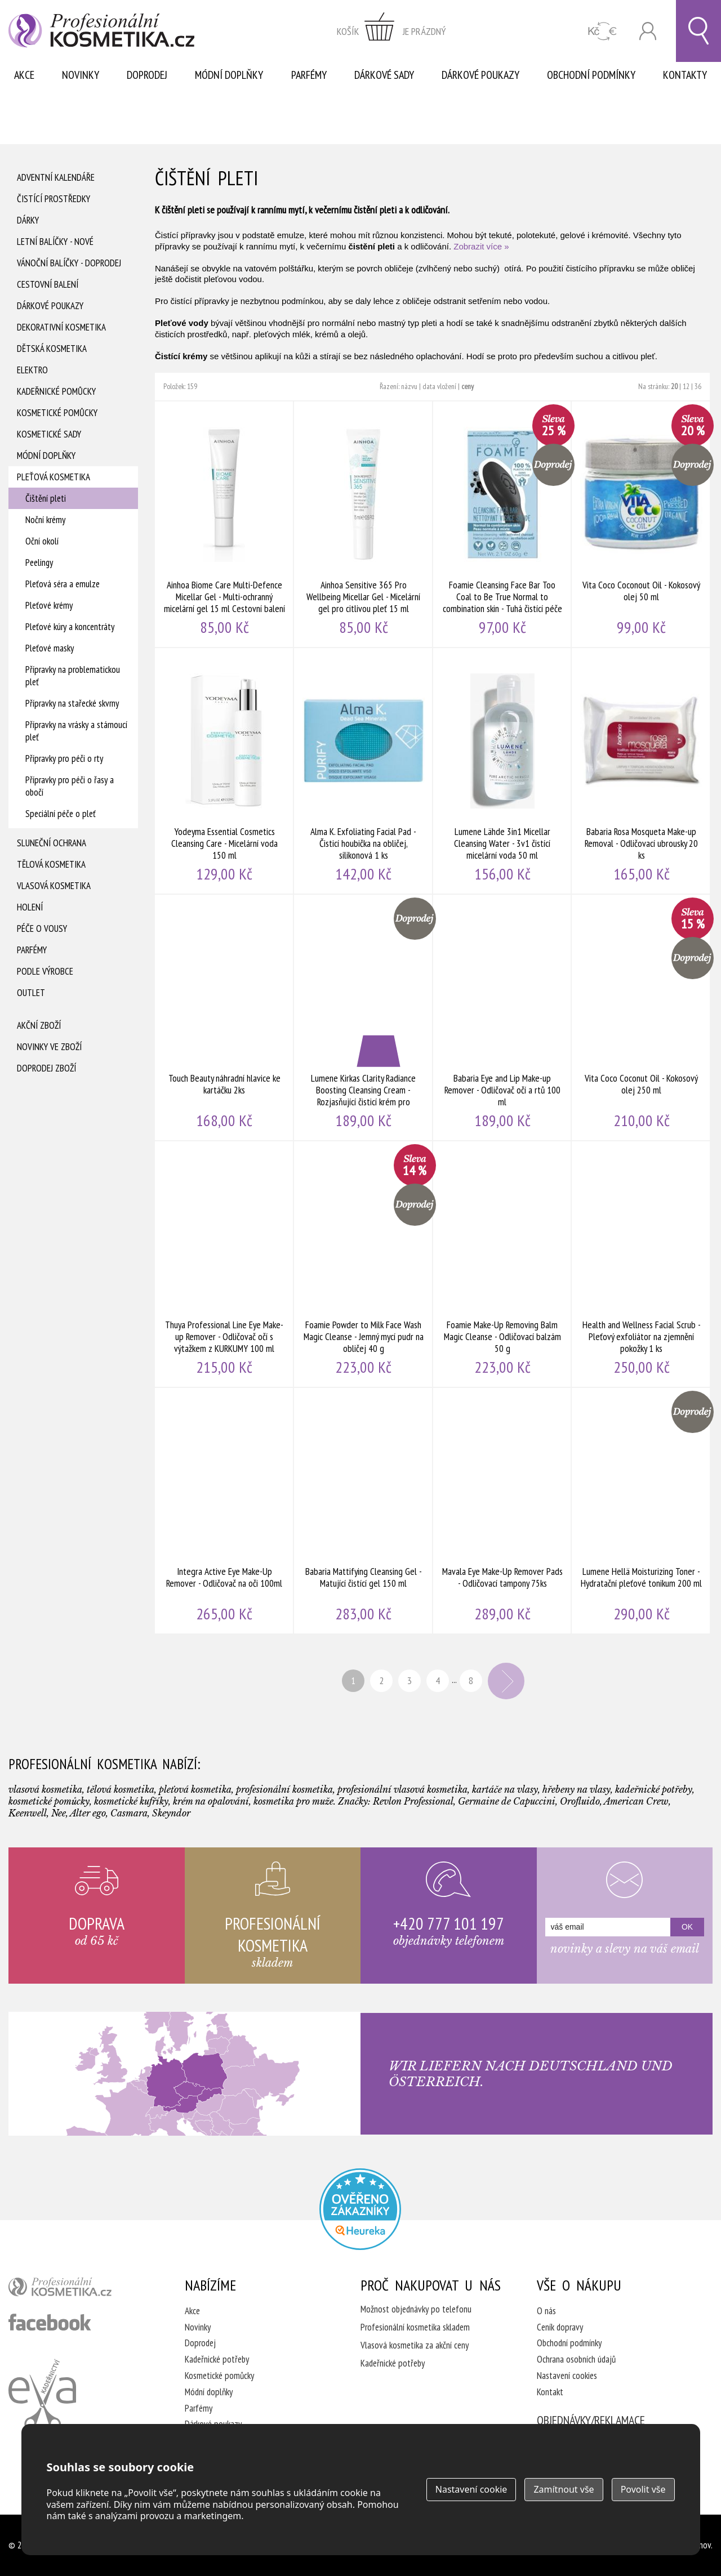 Image resolution: width=721 pixels, height=2576 pixels. I want to click on Dárkové poukazy, so click(480, 75).